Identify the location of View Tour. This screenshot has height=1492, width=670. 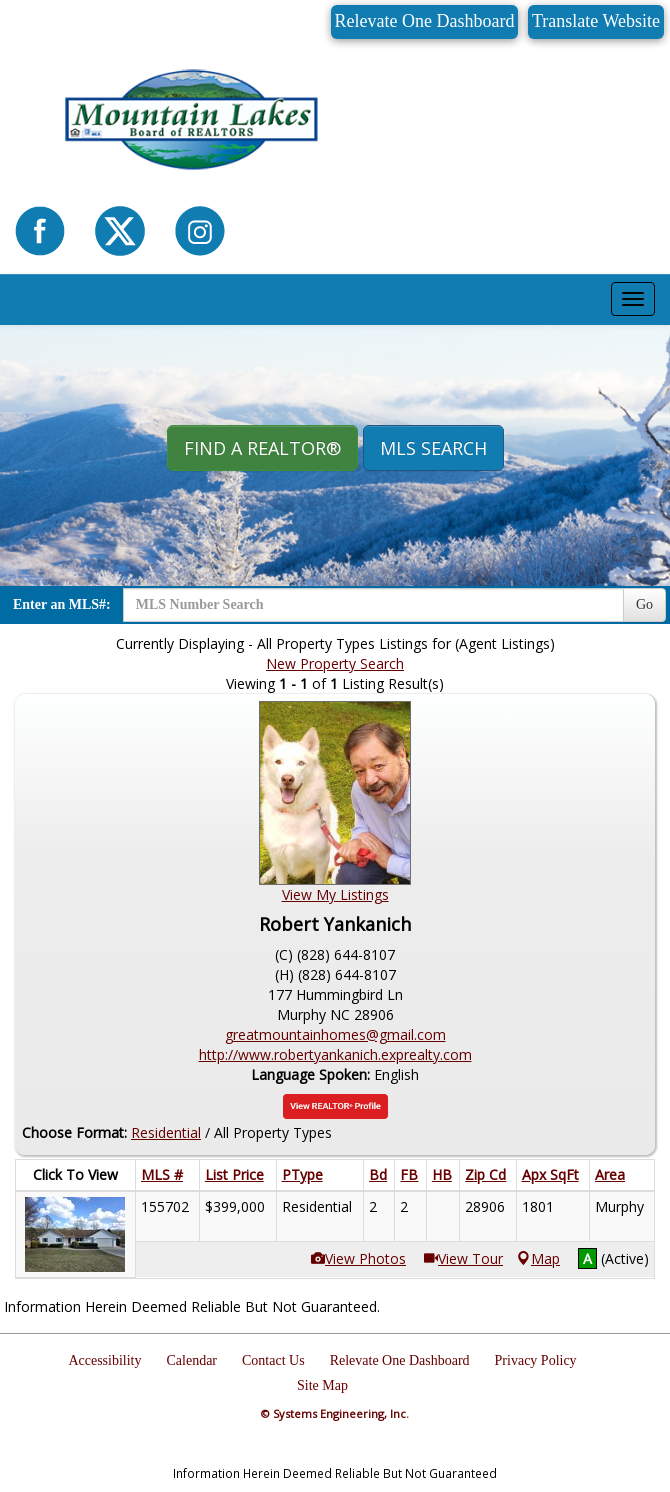
(470, 1258).